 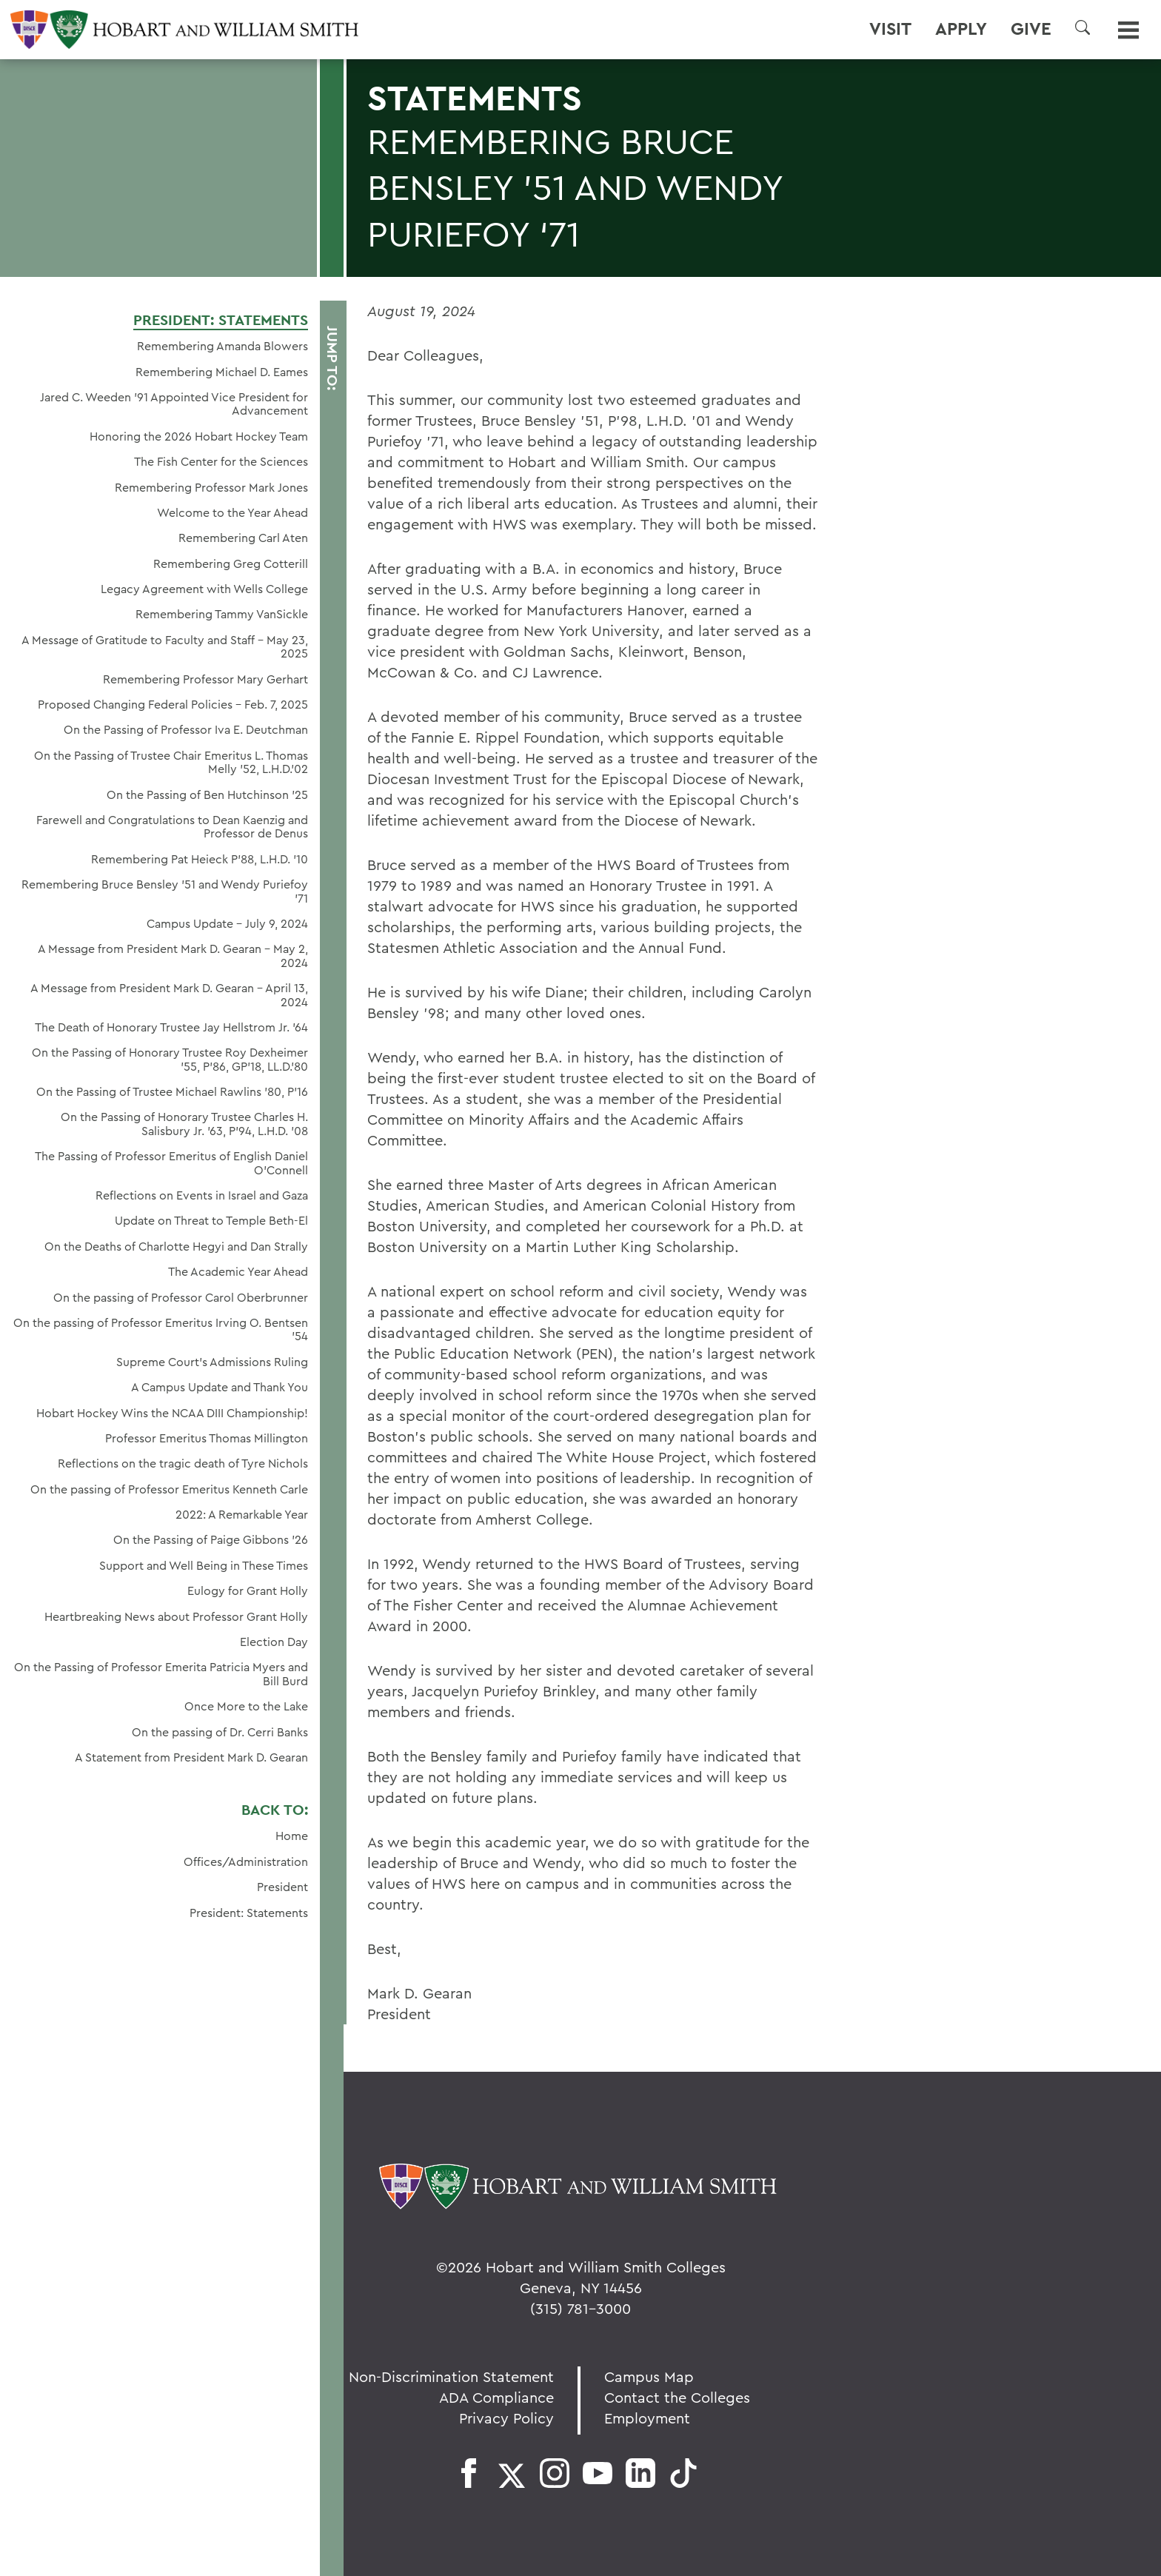 What do you see at coordinates (506, 2418) in the screenshot?
I see `Privacy Policy` at bounding box center [506, 2418].